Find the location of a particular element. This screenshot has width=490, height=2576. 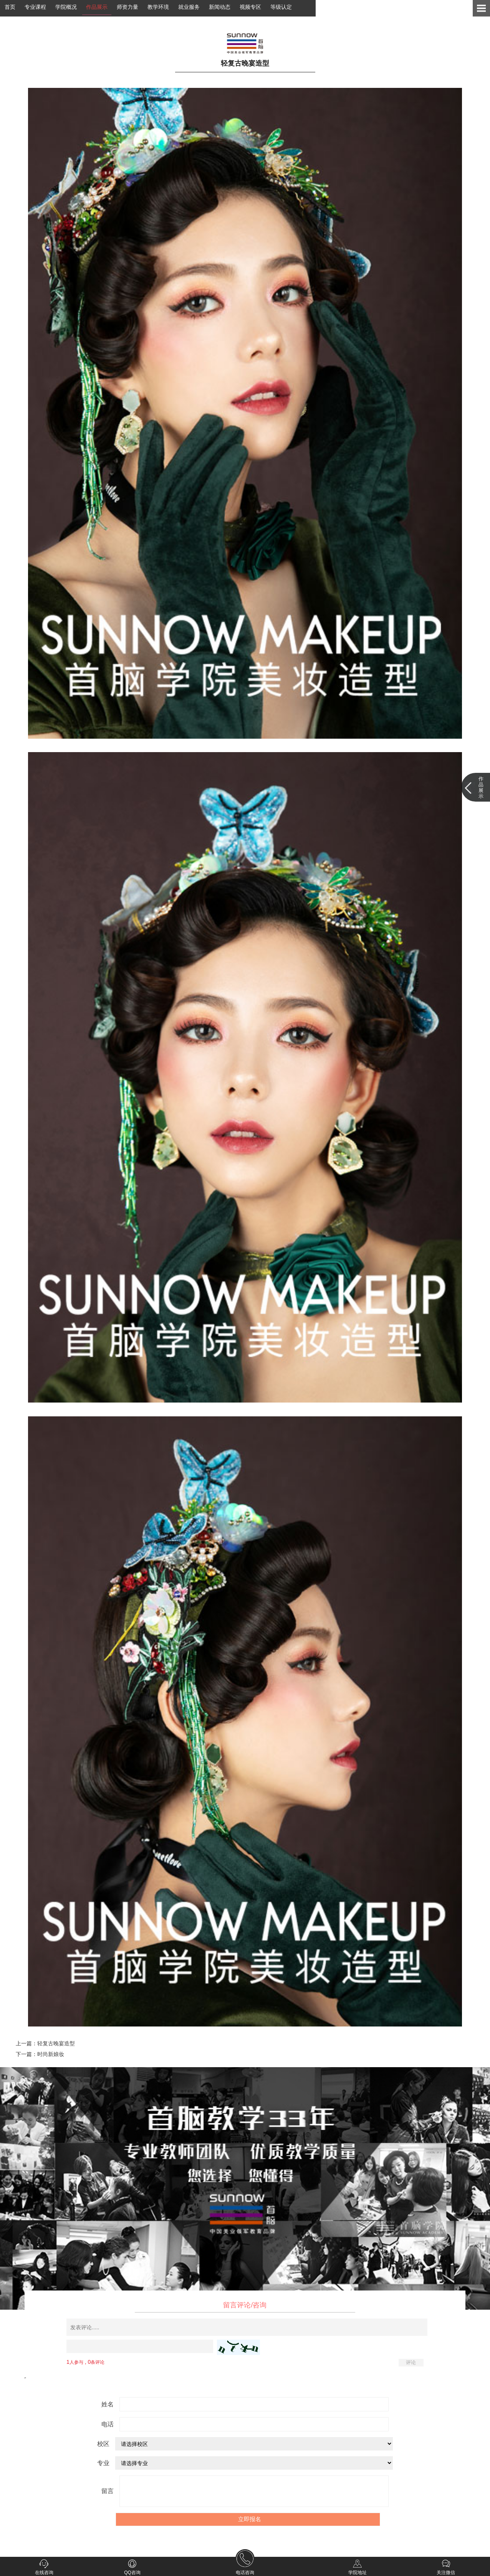

首页 is located at coordinates (10, 7).